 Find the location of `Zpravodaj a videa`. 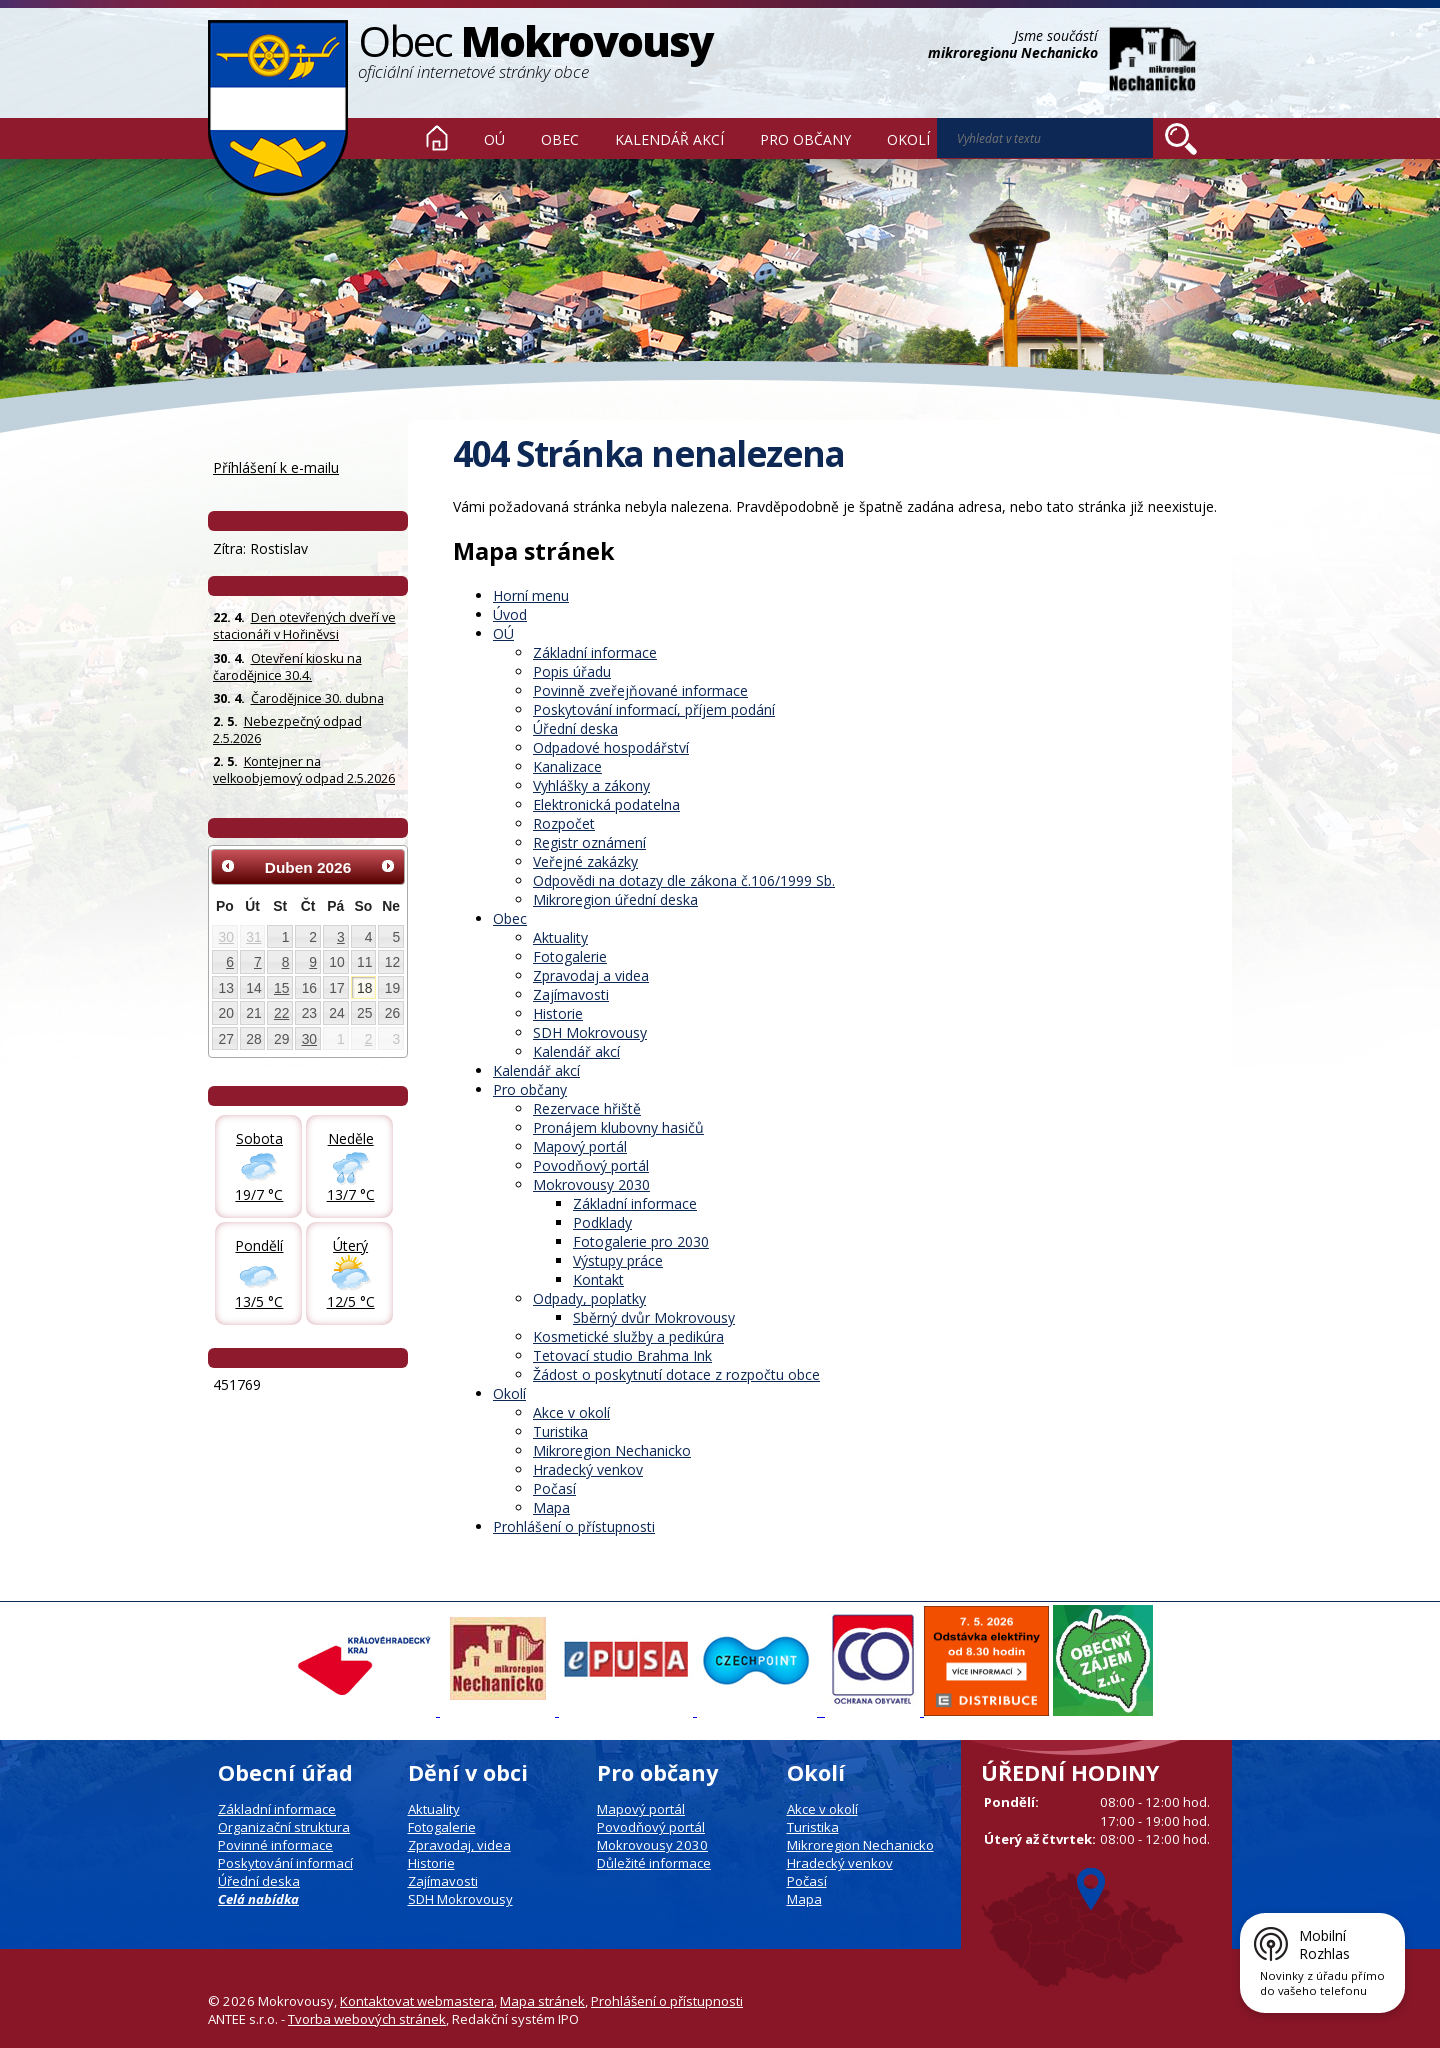

Zpravodaj a videa is located at coordinates (591, 975).